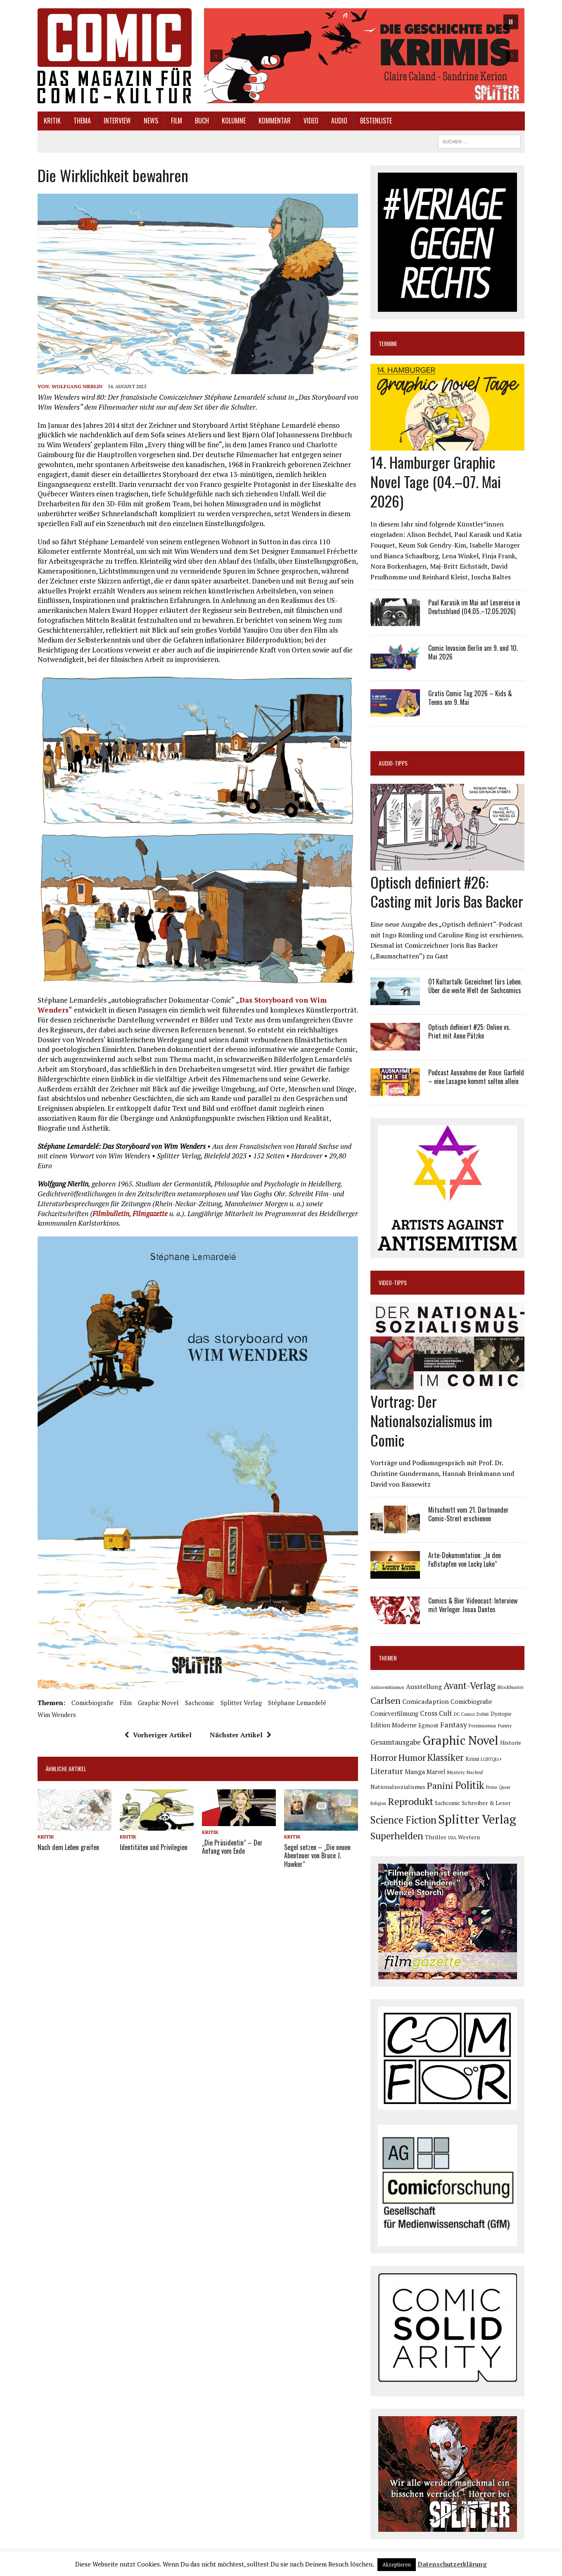 The image size is (562, 2576). Describe the element at coordinates (472, 1605) in the screenshot. I see `Comics & Bier Videocast: Interview mit Verleger Josua Dantes` at that location.